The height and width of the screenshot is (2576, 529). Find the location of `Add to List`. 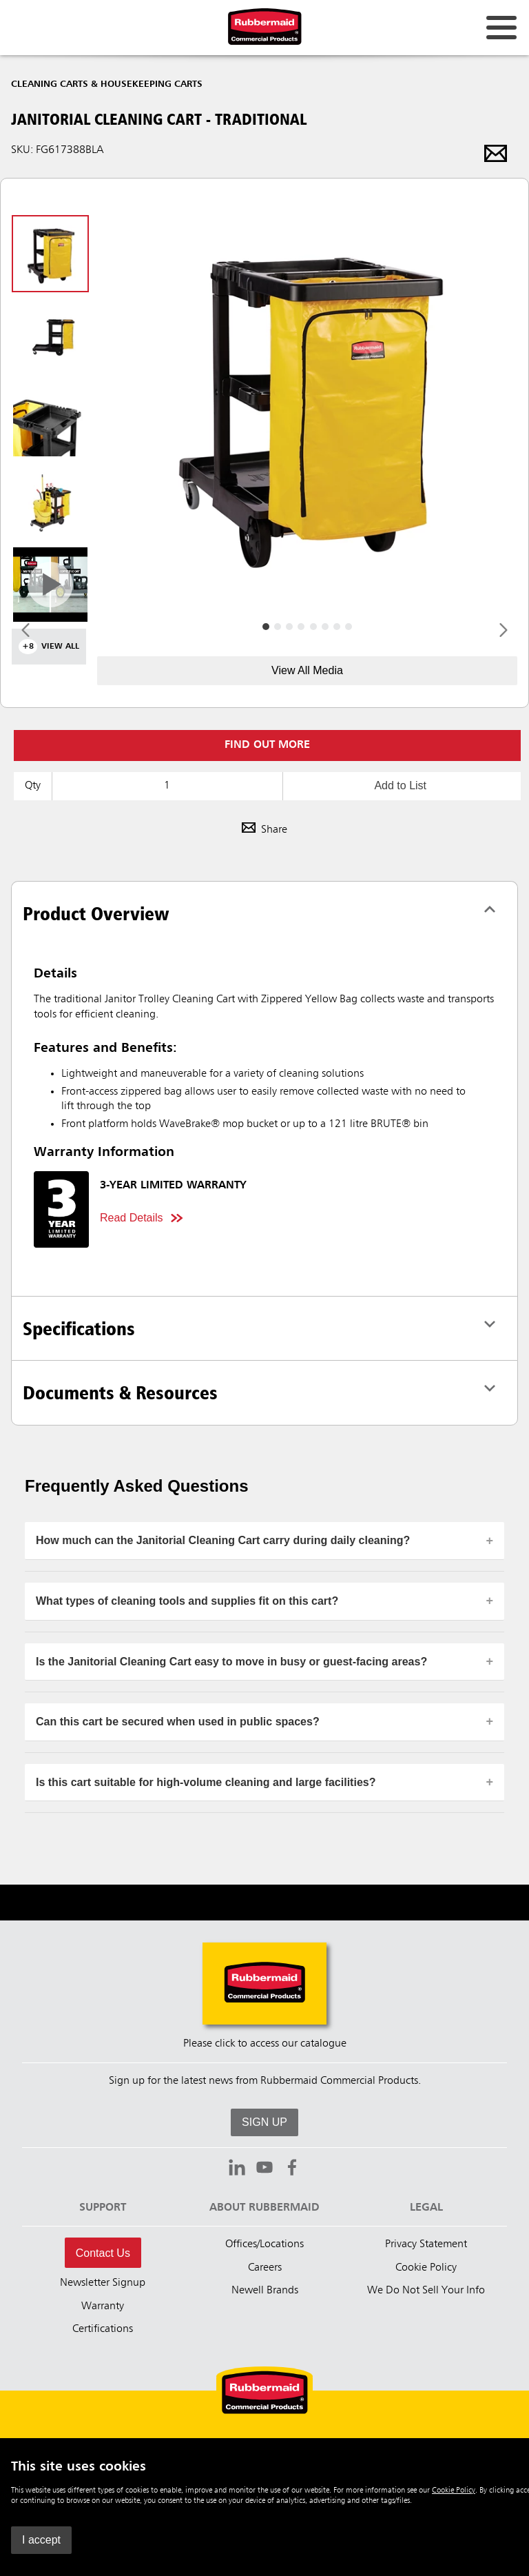

Add to List is located at coordinates (400, 785).